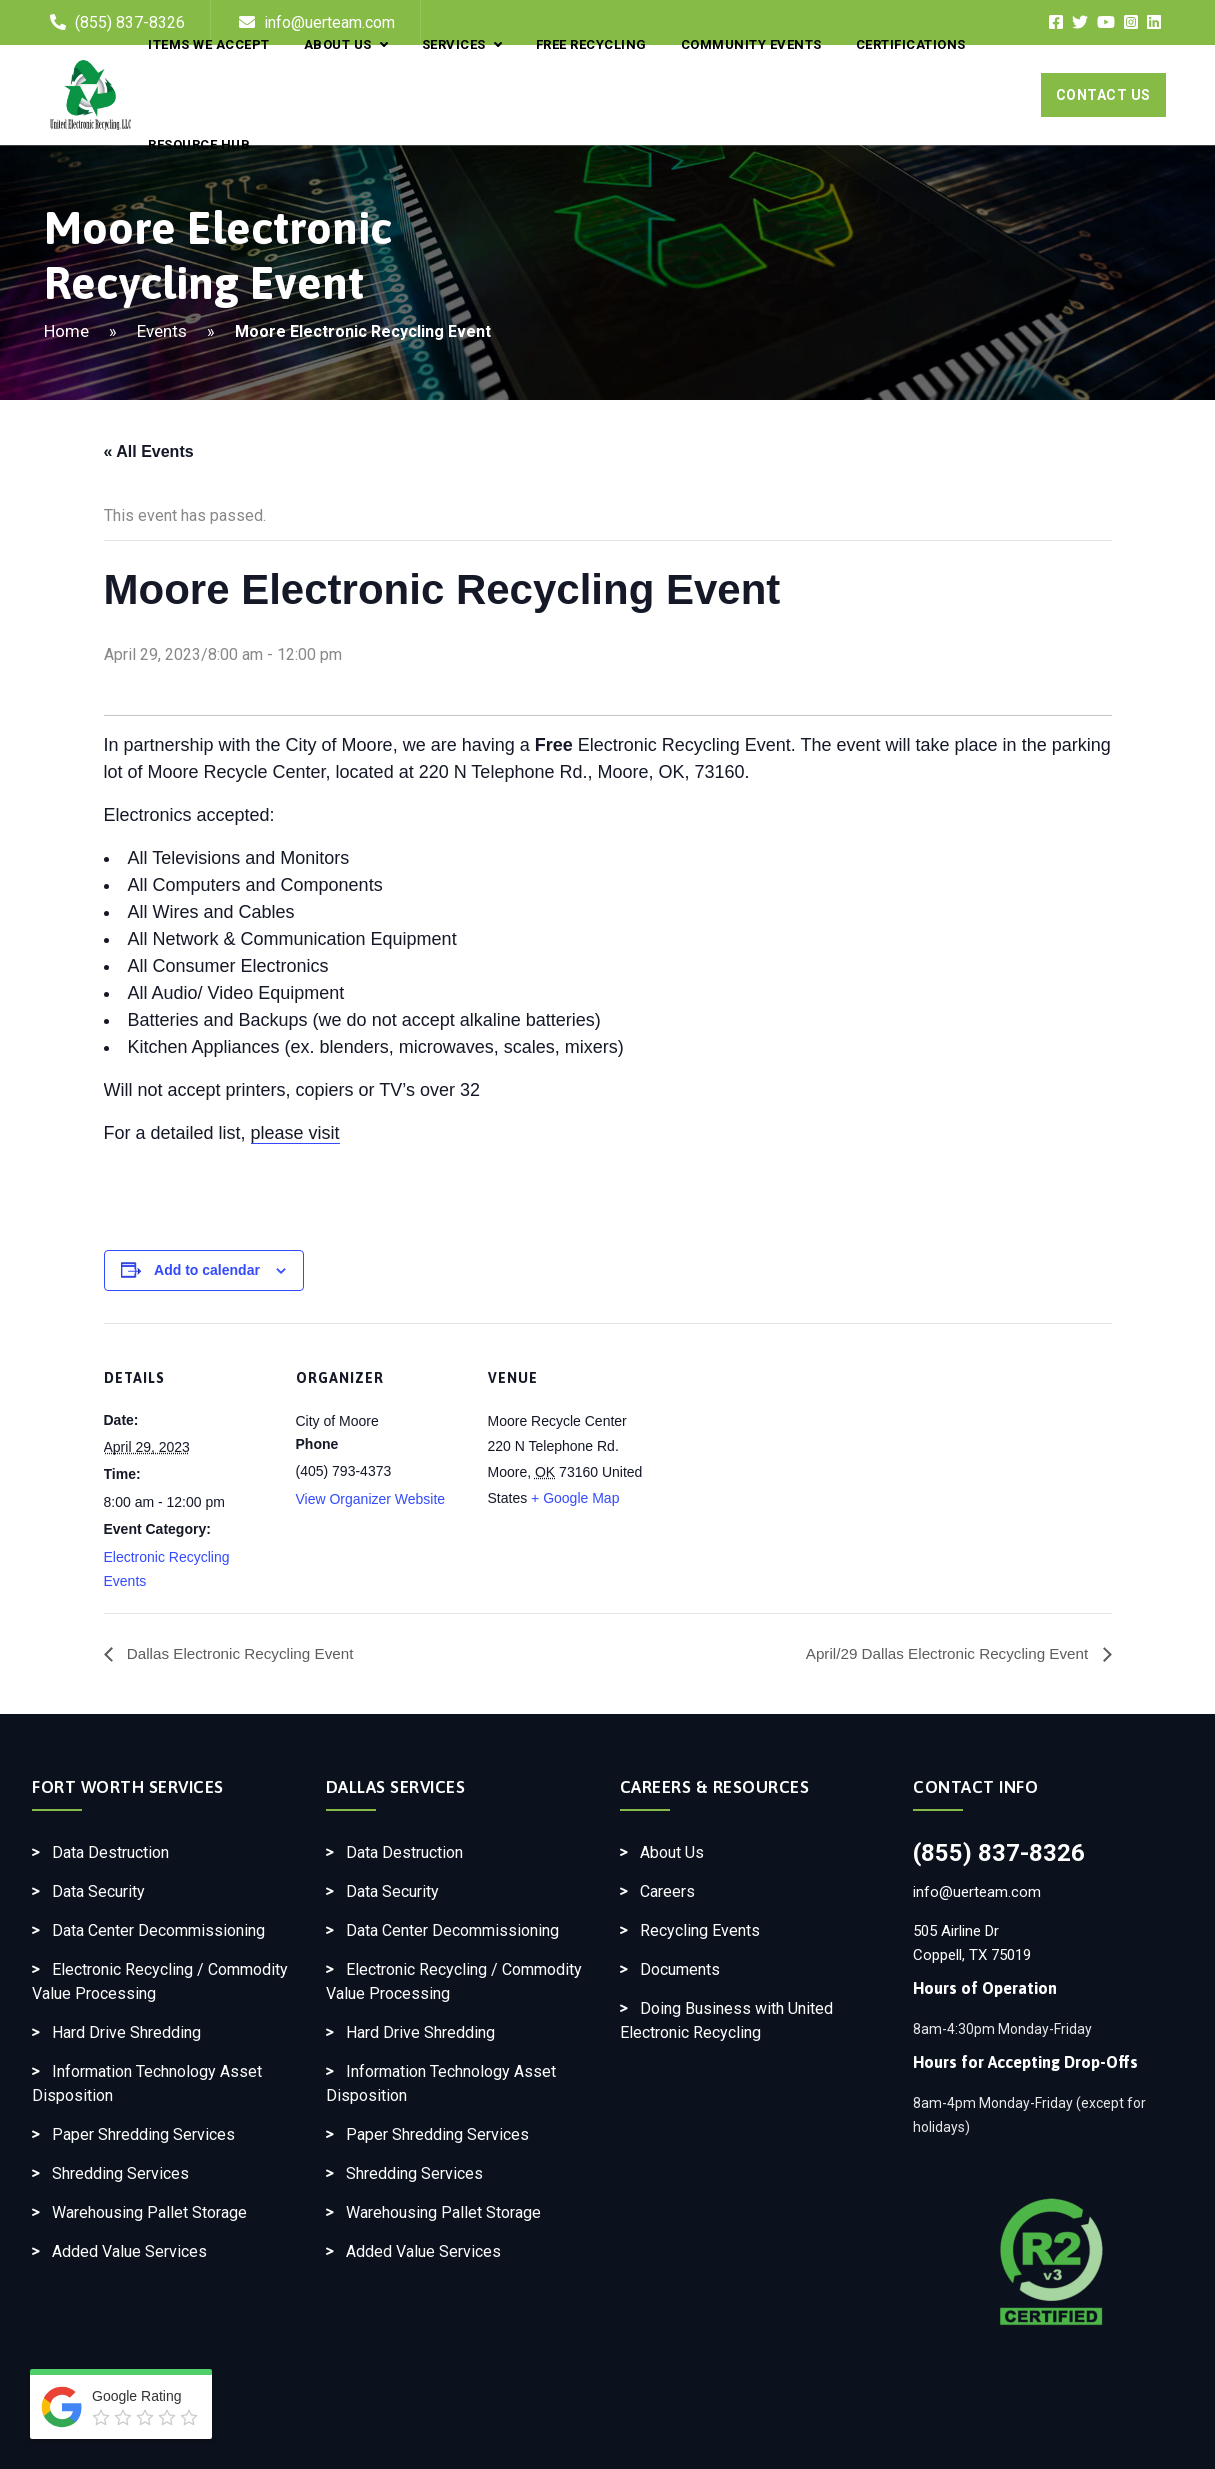 This screenshot has height=2469, width=1215. I want to click on April/29 Dallas Electronic Recycling Event, so click(941, 1653).